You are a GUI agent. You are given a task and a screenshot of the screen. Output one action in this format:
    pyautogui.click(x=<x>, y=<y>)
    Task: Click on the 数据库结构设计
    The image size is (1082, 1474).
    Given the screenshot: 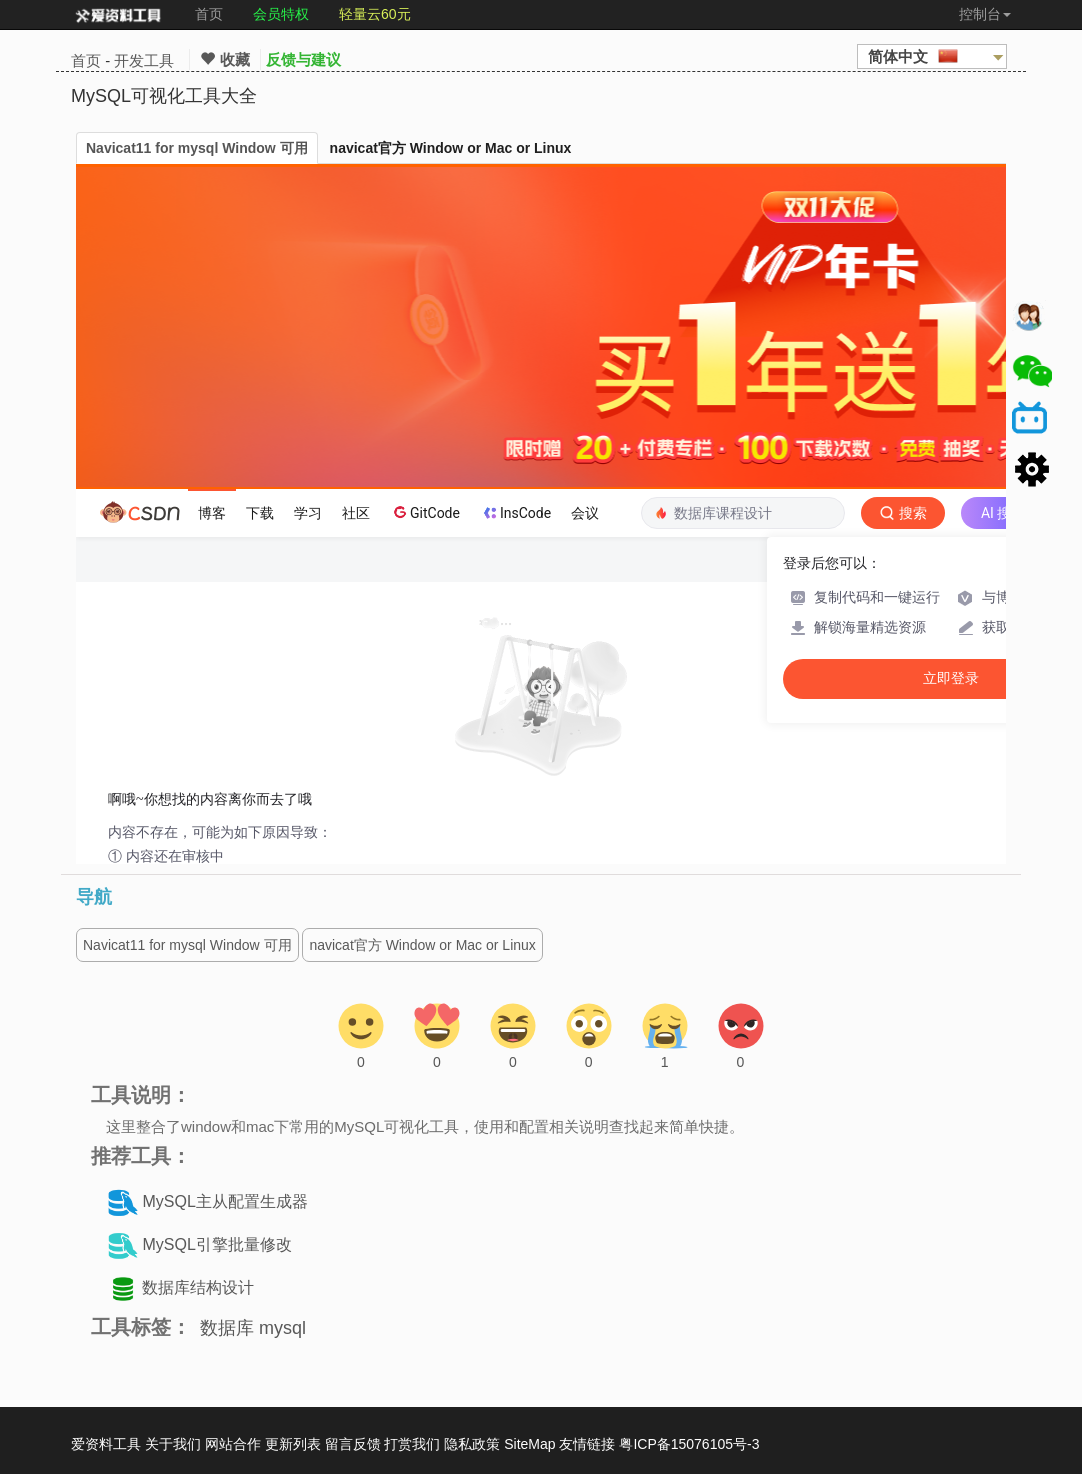 What is the action you would take?
    pyautogui.click(x=198, y=1288)
    